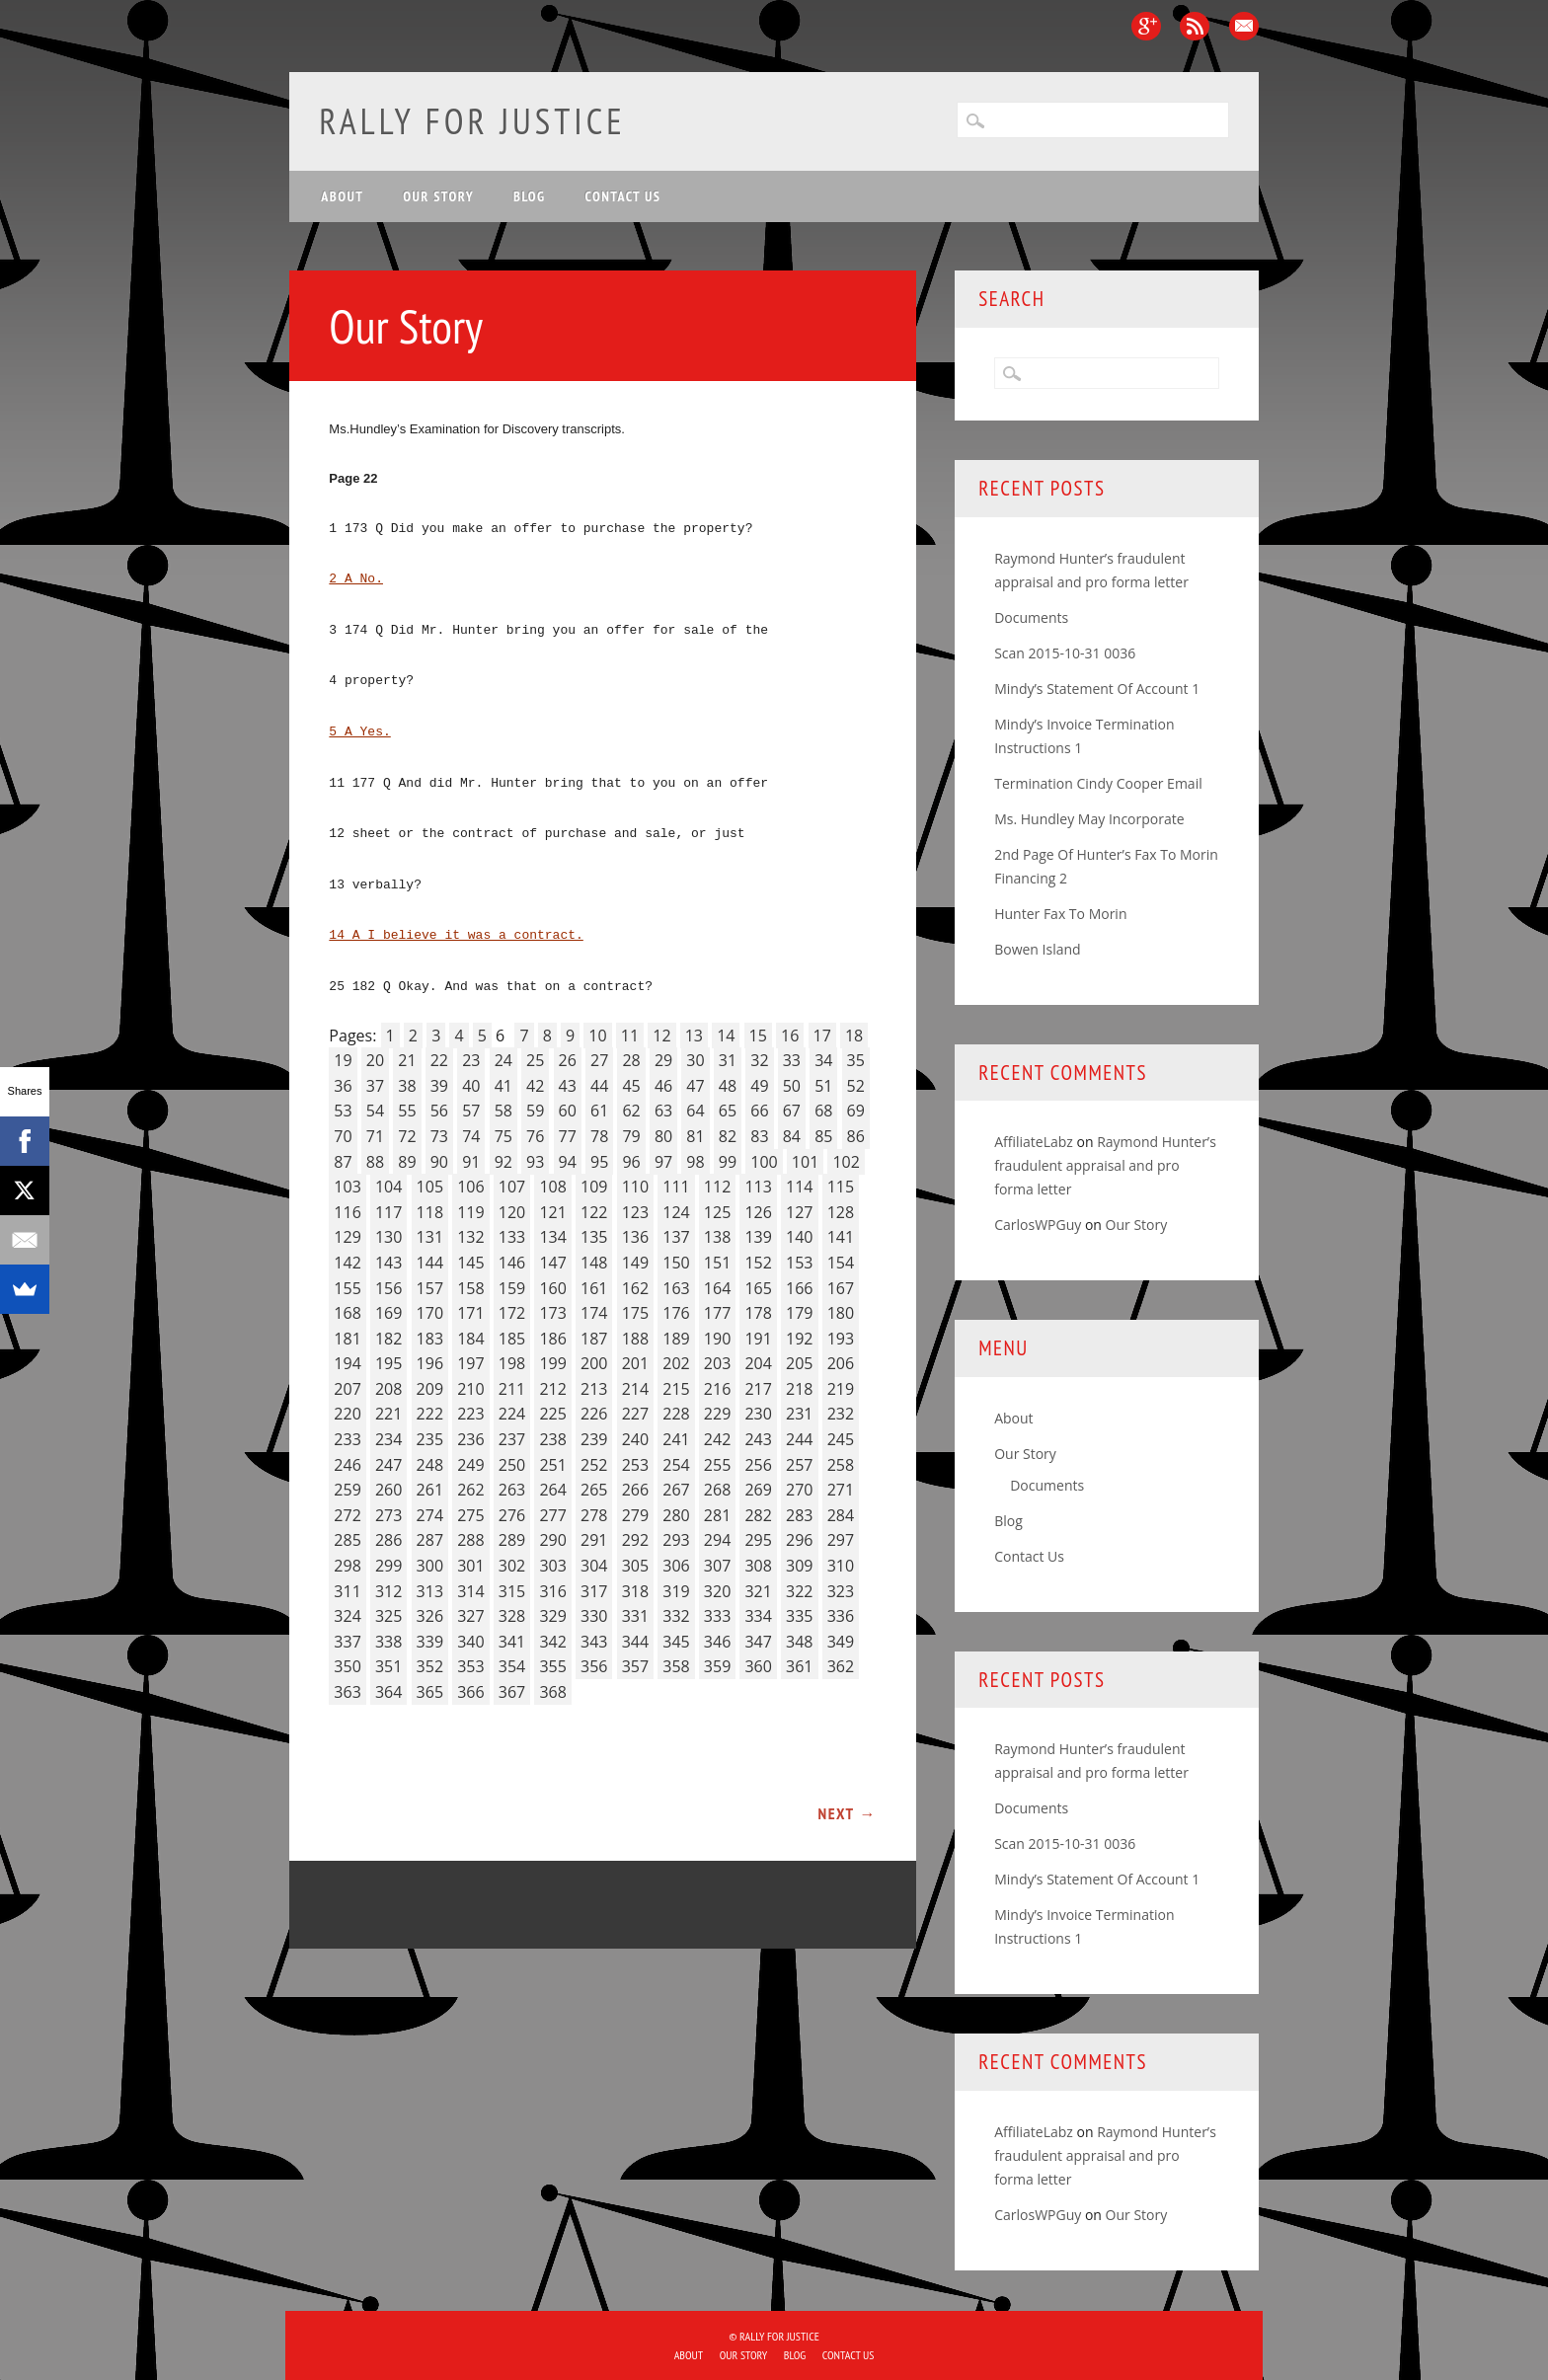  Describe the element at coordinates (757, 1666) in the screenshot. I see `360` at that location.